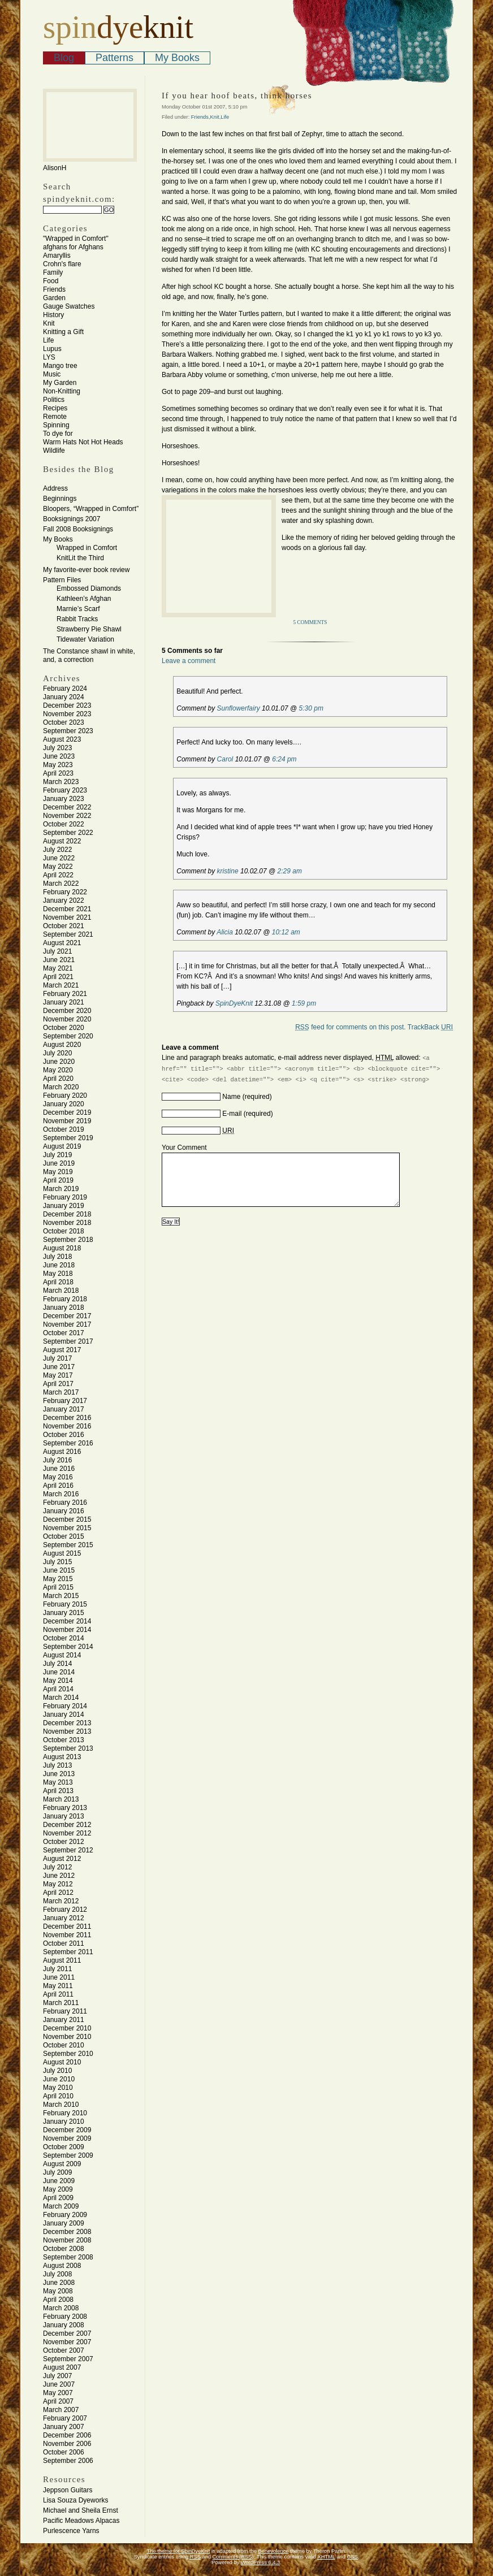 Image resolution: width=493 pixels, height=2576 pixels. Describe the element at coordinates (52, 349) in the screenshot. I see `Lupus` at that location.